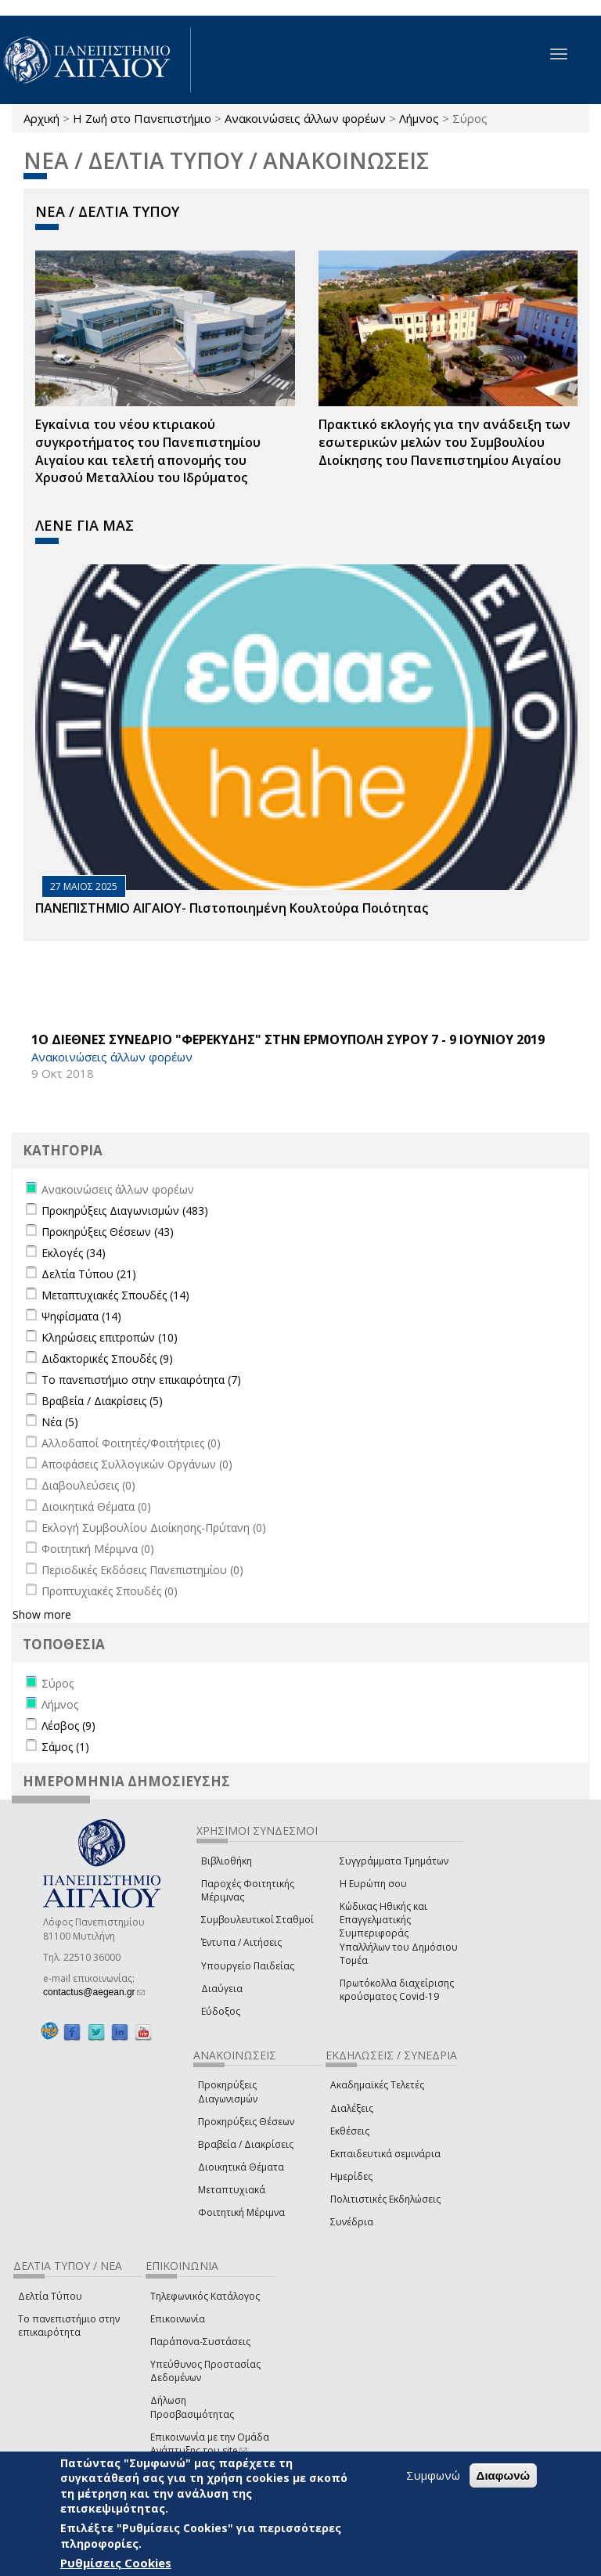 Image resolution: width=601 pixels, height=2576 pixels. Describe the element at coordinates (288, 1039) in the screenshot. I see `1Ο ΔΙΕΘΝΕΣ ΣΥΝΕΔΡΙΟ "ΦΕΡΕΚΥΔΗΣ" ΣΤΗΝ ΕΡΜΟΥΠΟΛΗ ΣΥΡΟΥ 7 - 9 ΙΟΥΝΙΟΥ 2019` at that location.